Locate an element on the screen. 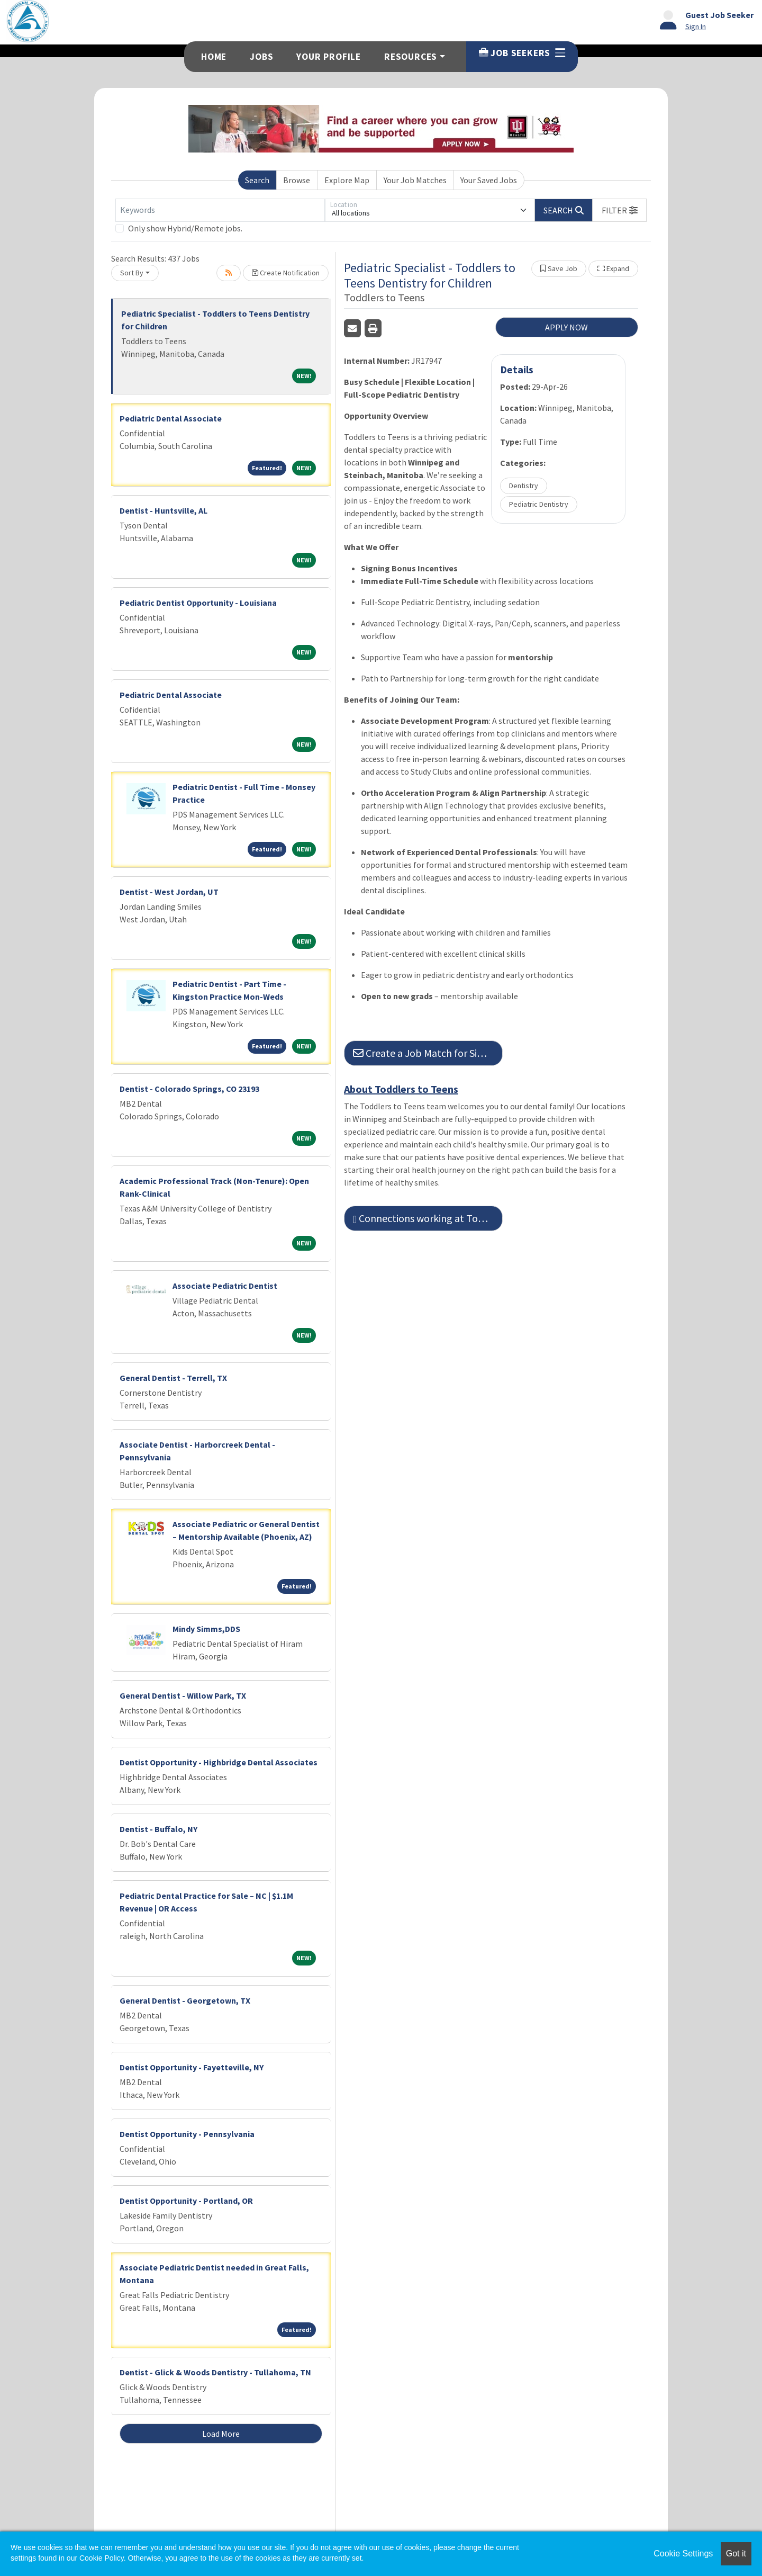 This screenshot has height=2576, width=762. Load More is located at coordinates (221, 2433).